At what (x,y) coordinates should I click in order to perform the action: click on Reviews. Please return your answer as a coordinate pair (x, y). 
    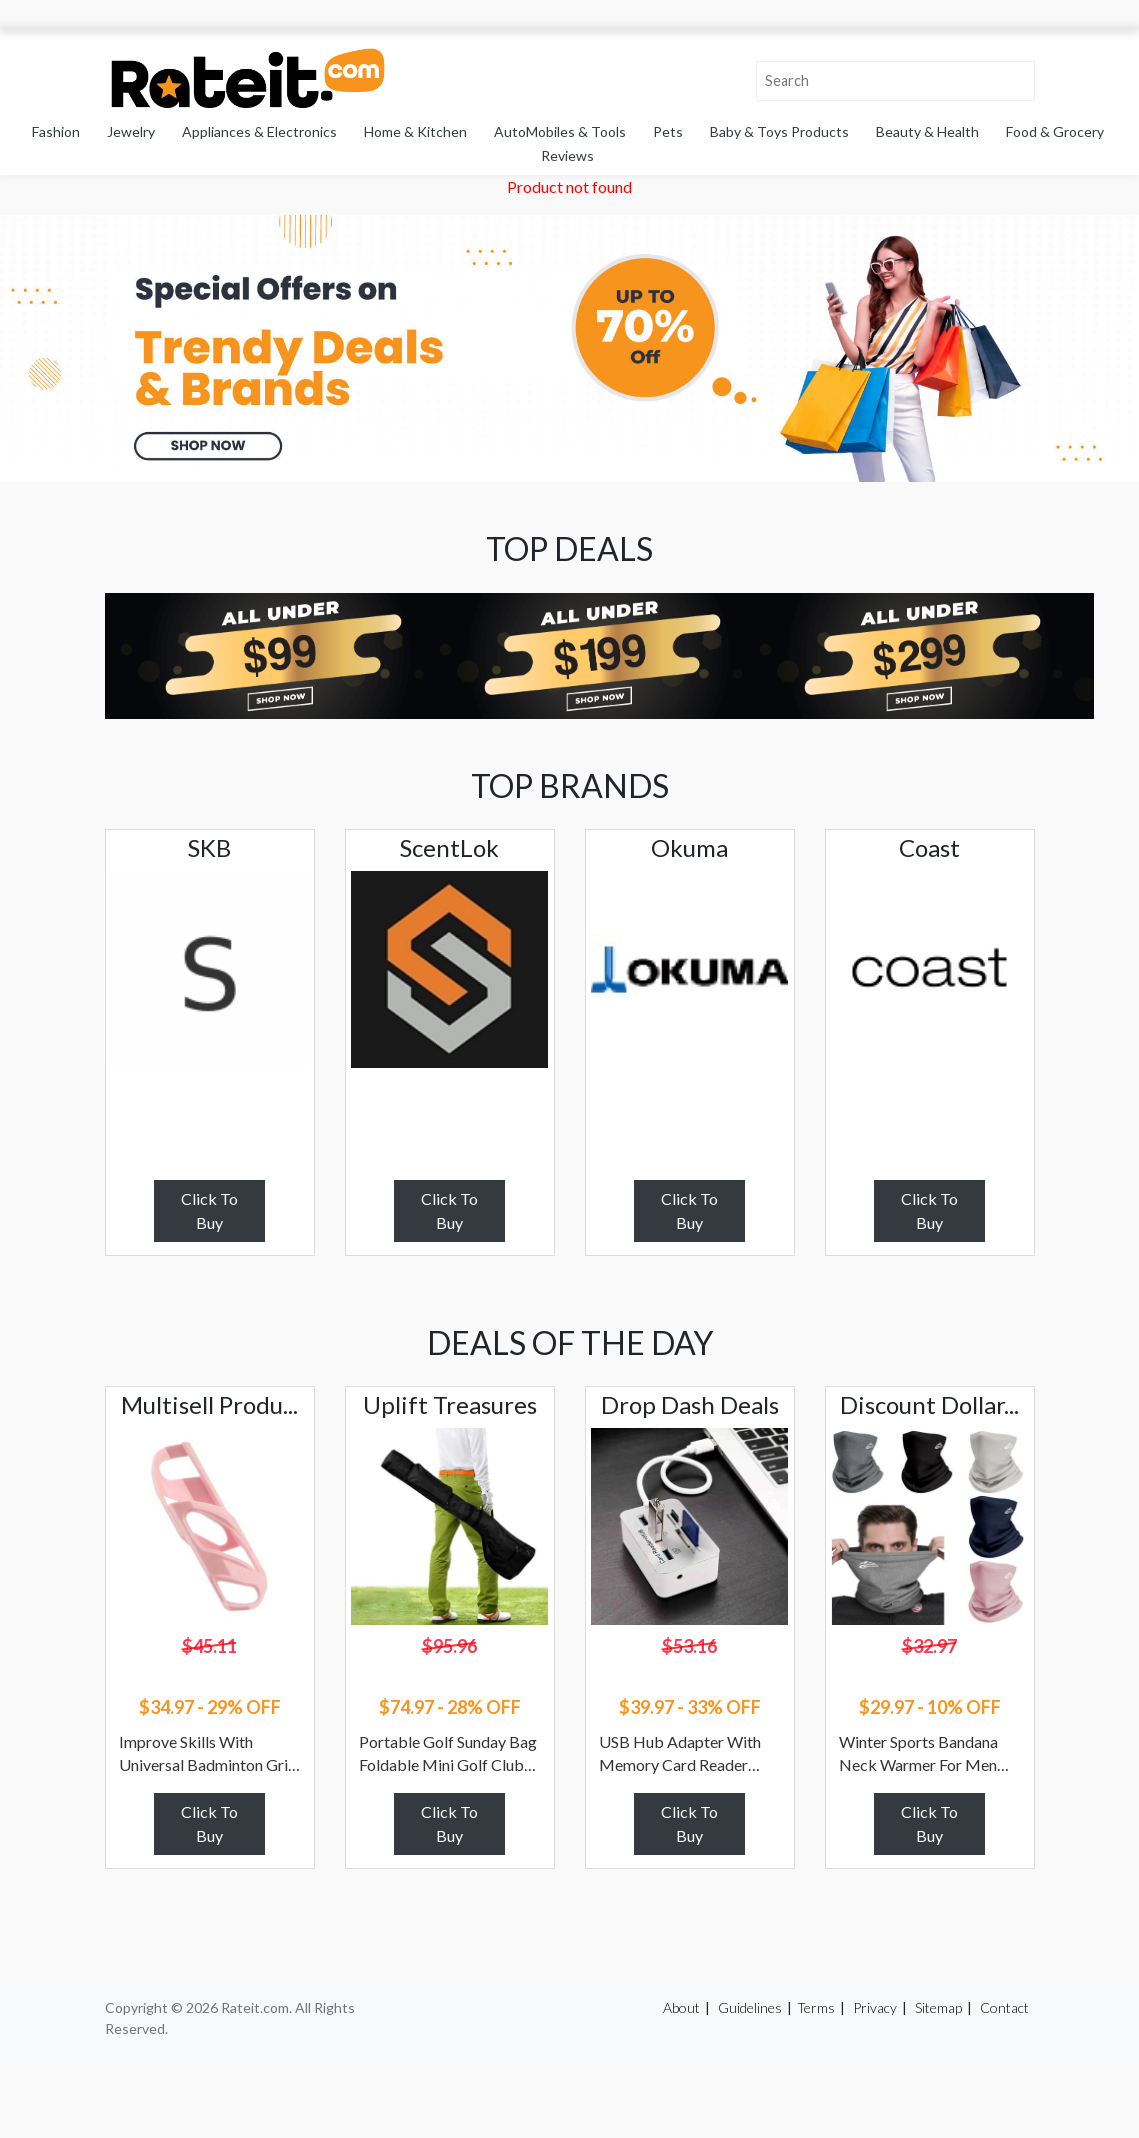
    Looking at the image, I should click on (567, 155).